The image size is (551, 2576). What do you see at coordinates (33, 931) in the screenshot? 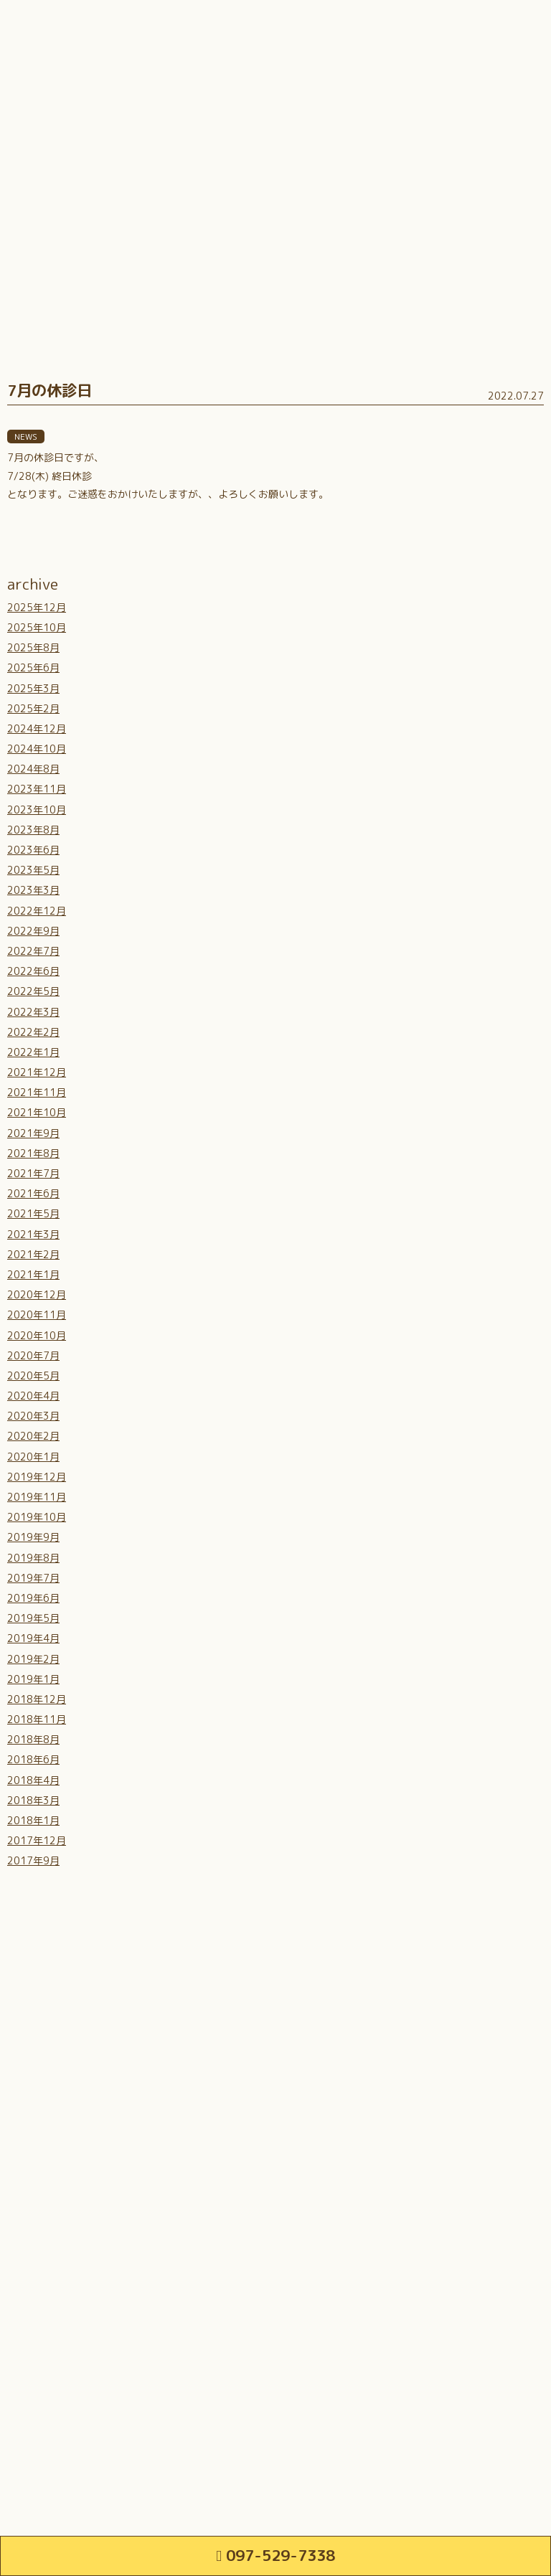
I see `2022年9月` at bounding box center [33, 931].